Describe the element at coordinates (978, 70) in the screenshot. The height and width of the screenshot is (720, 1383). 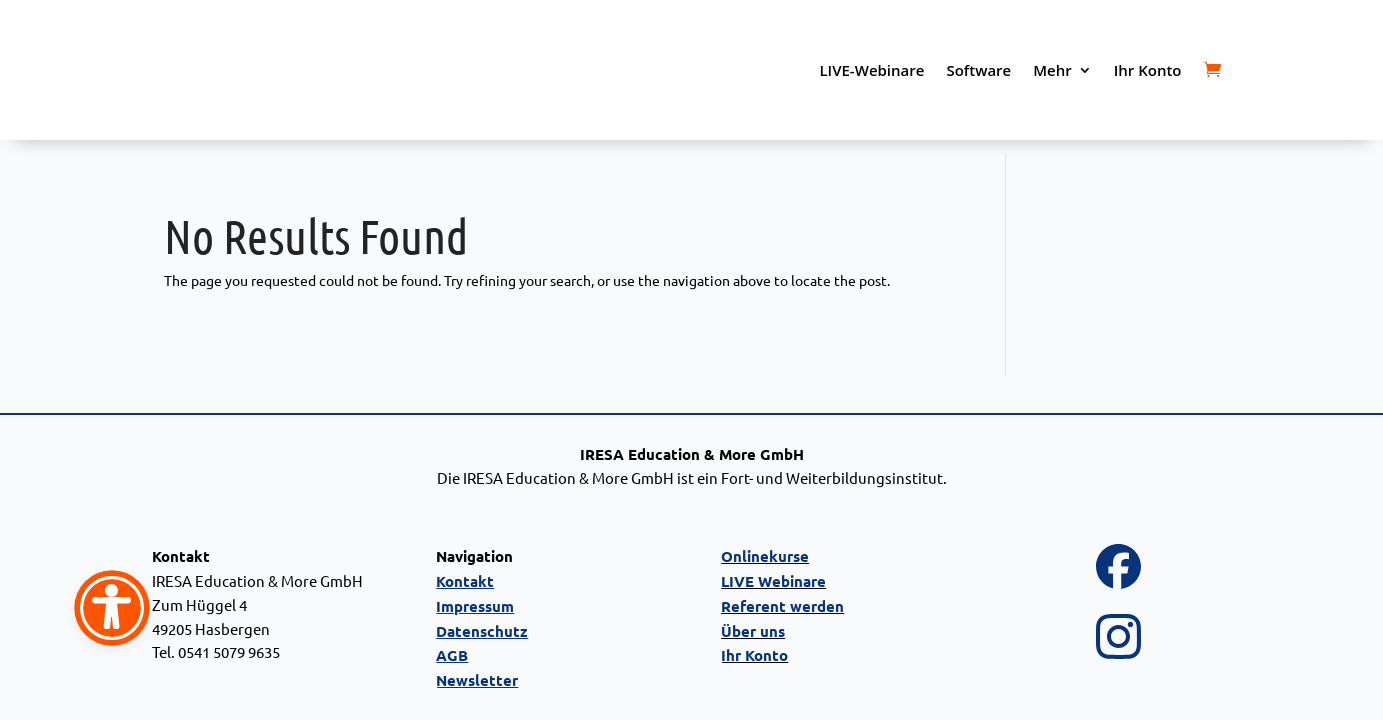
I see `Software` at that location.